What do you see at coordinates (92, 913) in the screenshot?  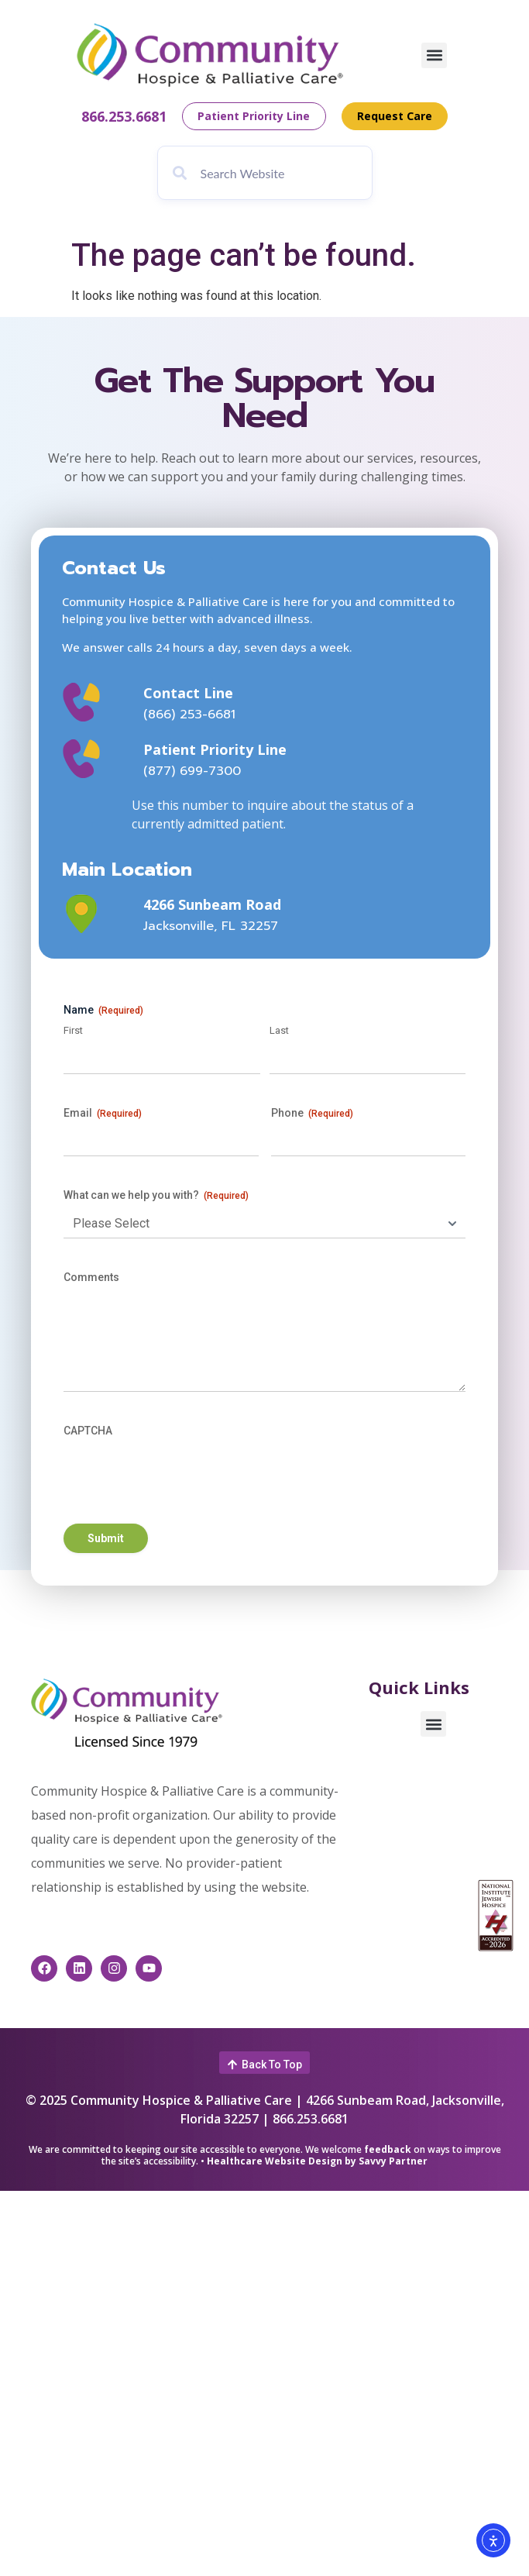 I see `[This link opens in a new window]` at bounding box center [92, 913].